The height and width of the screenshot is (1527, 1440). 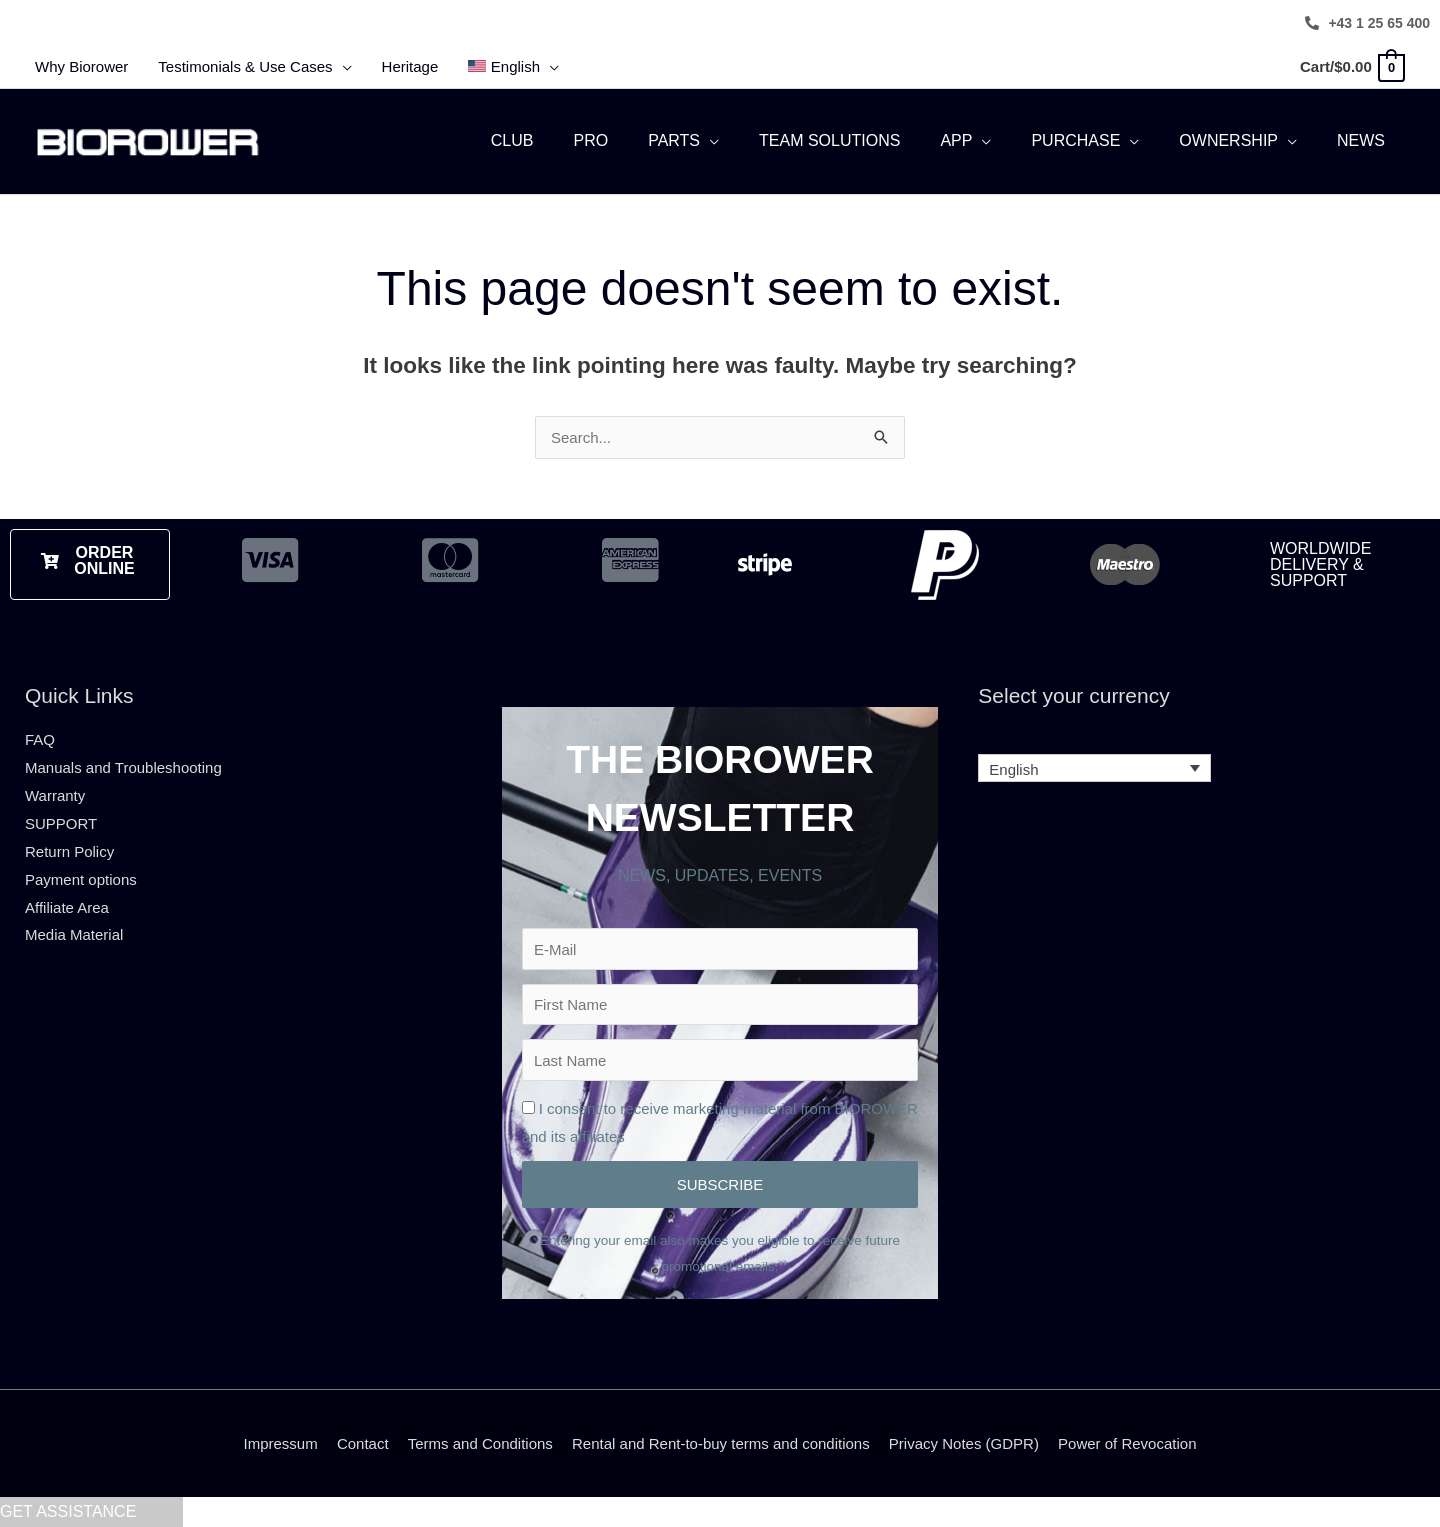 I want to click on FAQ, so click(x=40, y=739).